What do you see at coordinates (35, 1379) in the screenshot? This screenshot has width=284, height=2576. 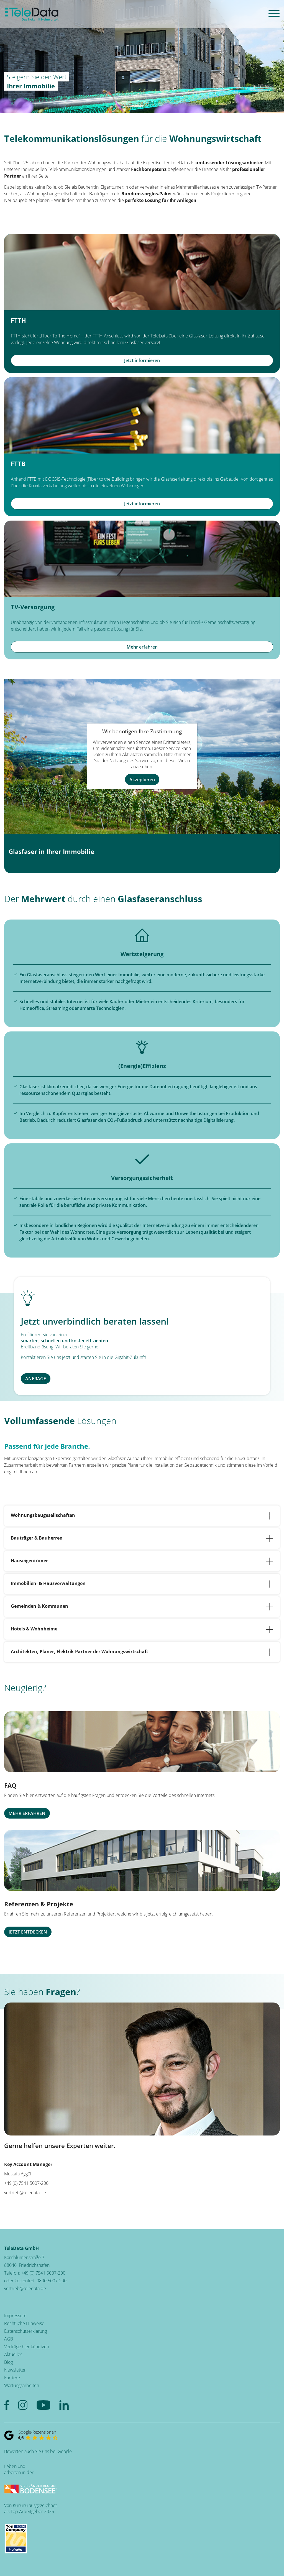 I see `ANFRAGE` at bounding box center [35, 1379].